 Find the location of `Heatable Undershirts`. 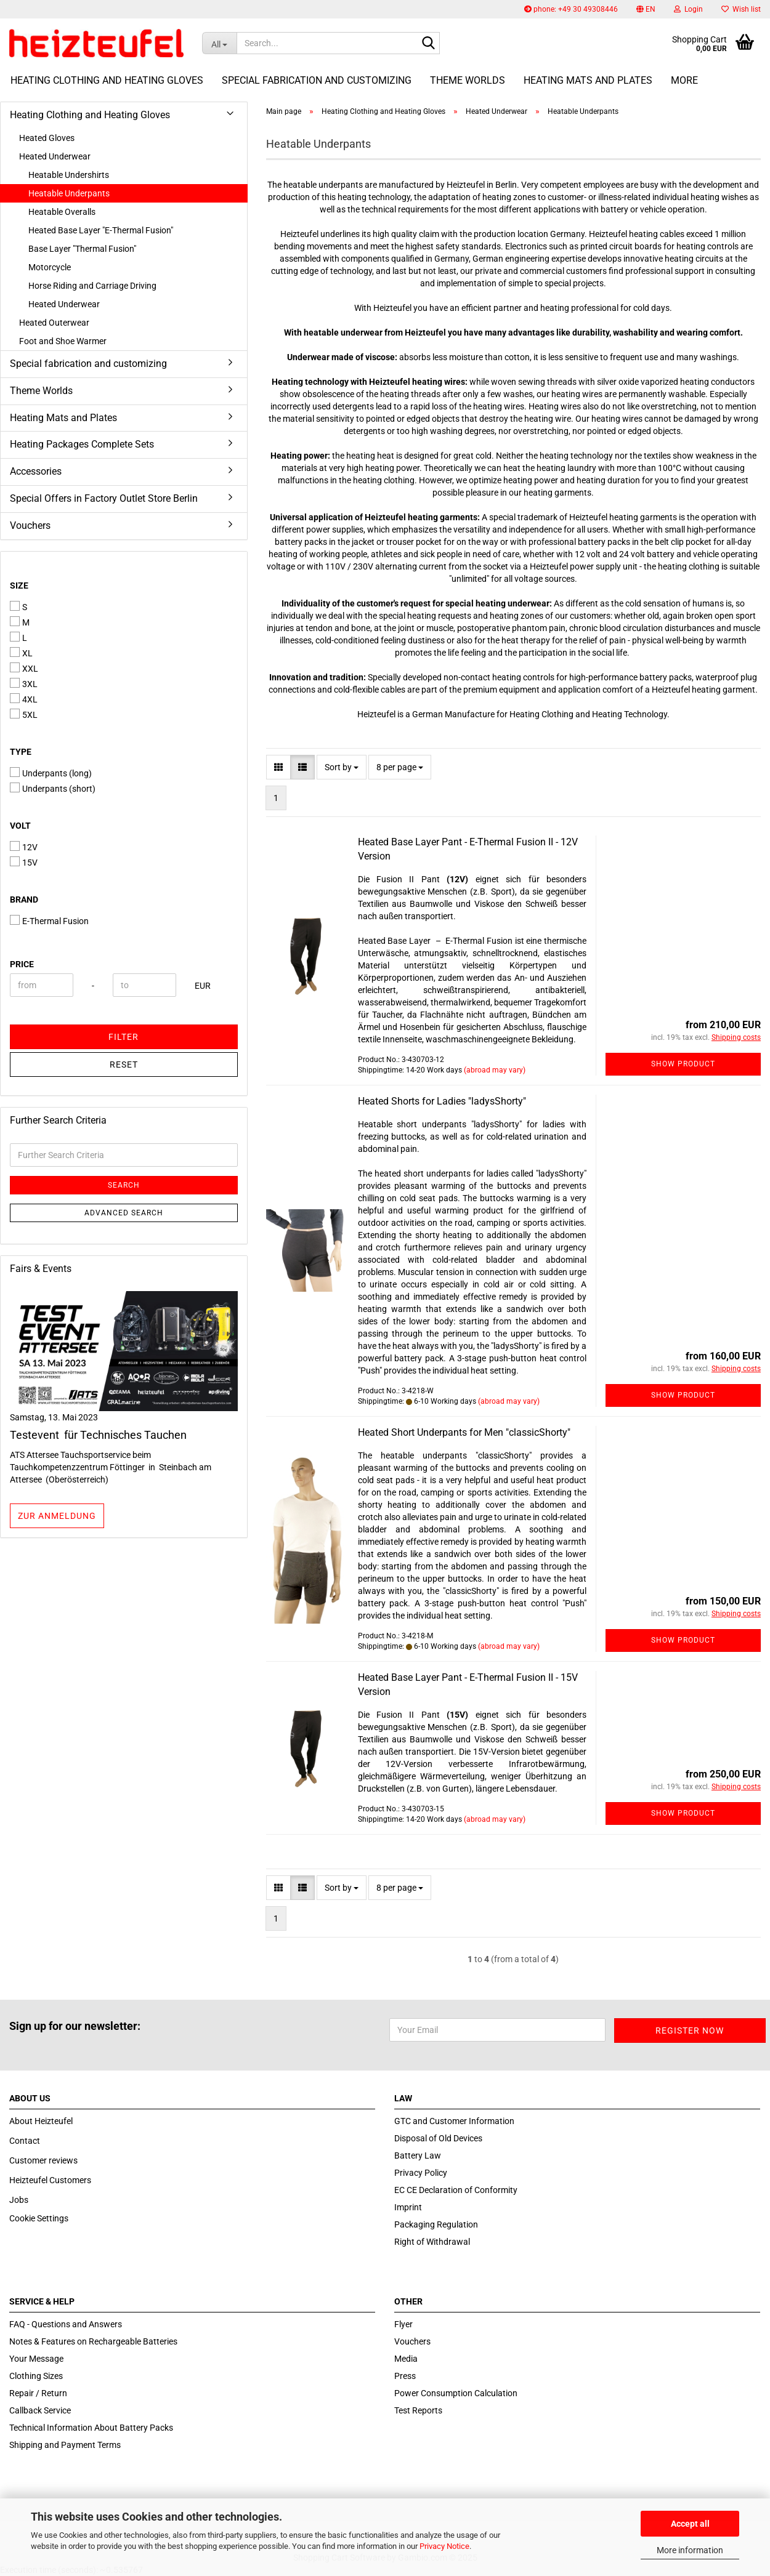

Heatable Undershirts is located at coordinates (68, 175).